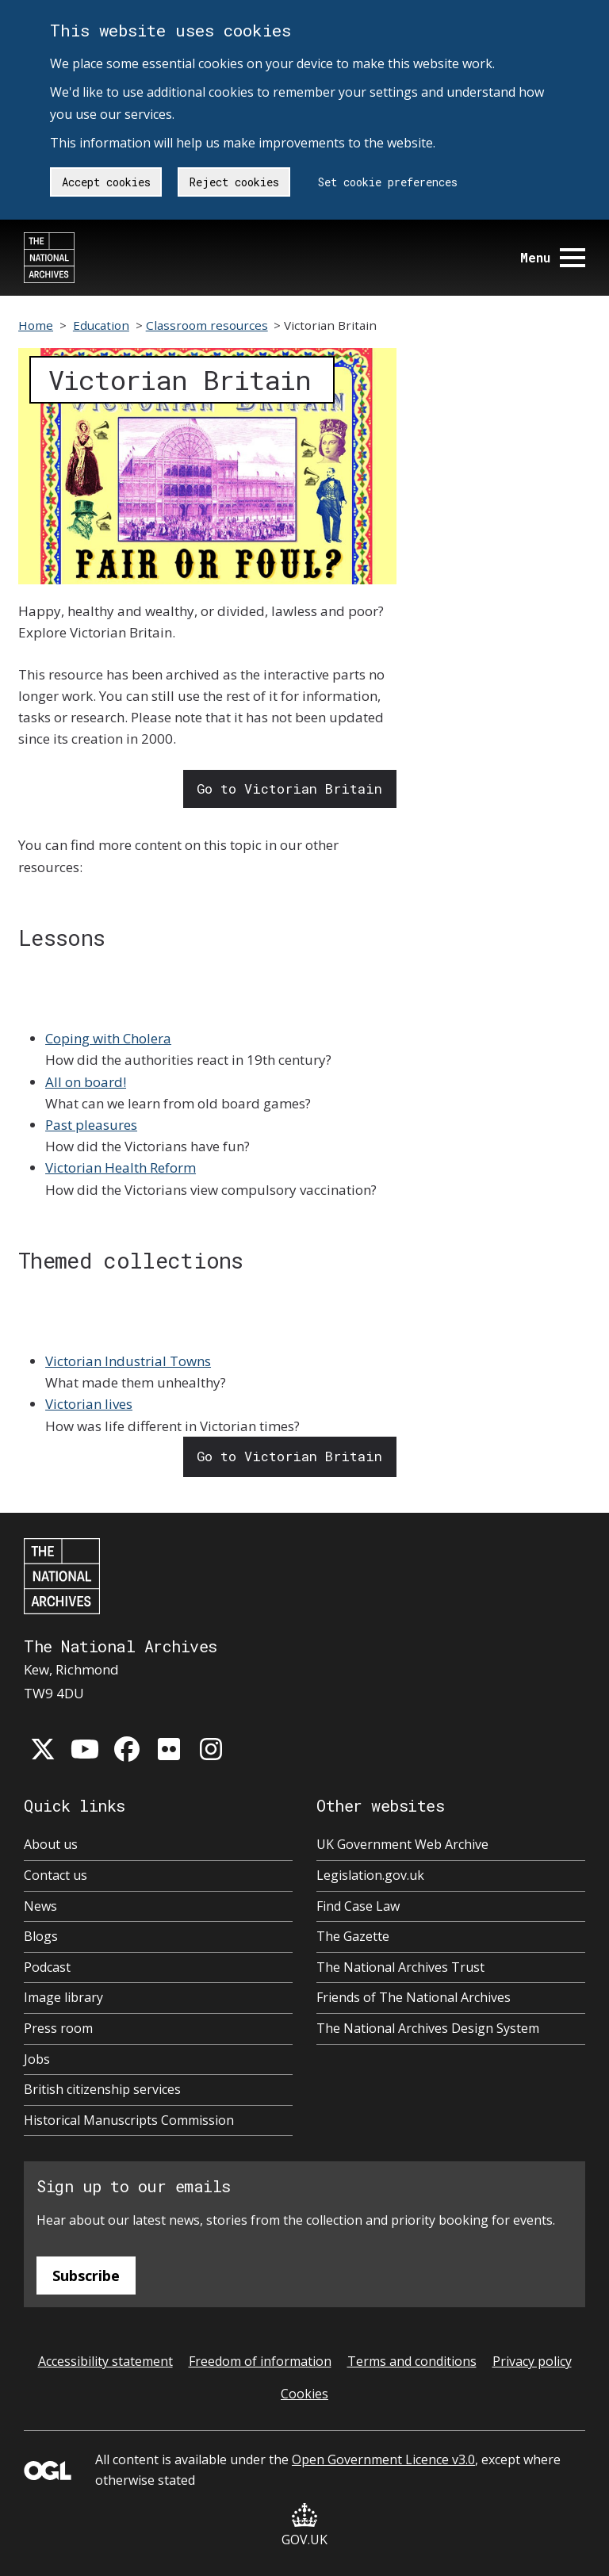 Image resolution: width=609 pixels, height=2576 pixels. Describe the element at coordinates (40, 1906) in the screenshot. I see `News` at that location.